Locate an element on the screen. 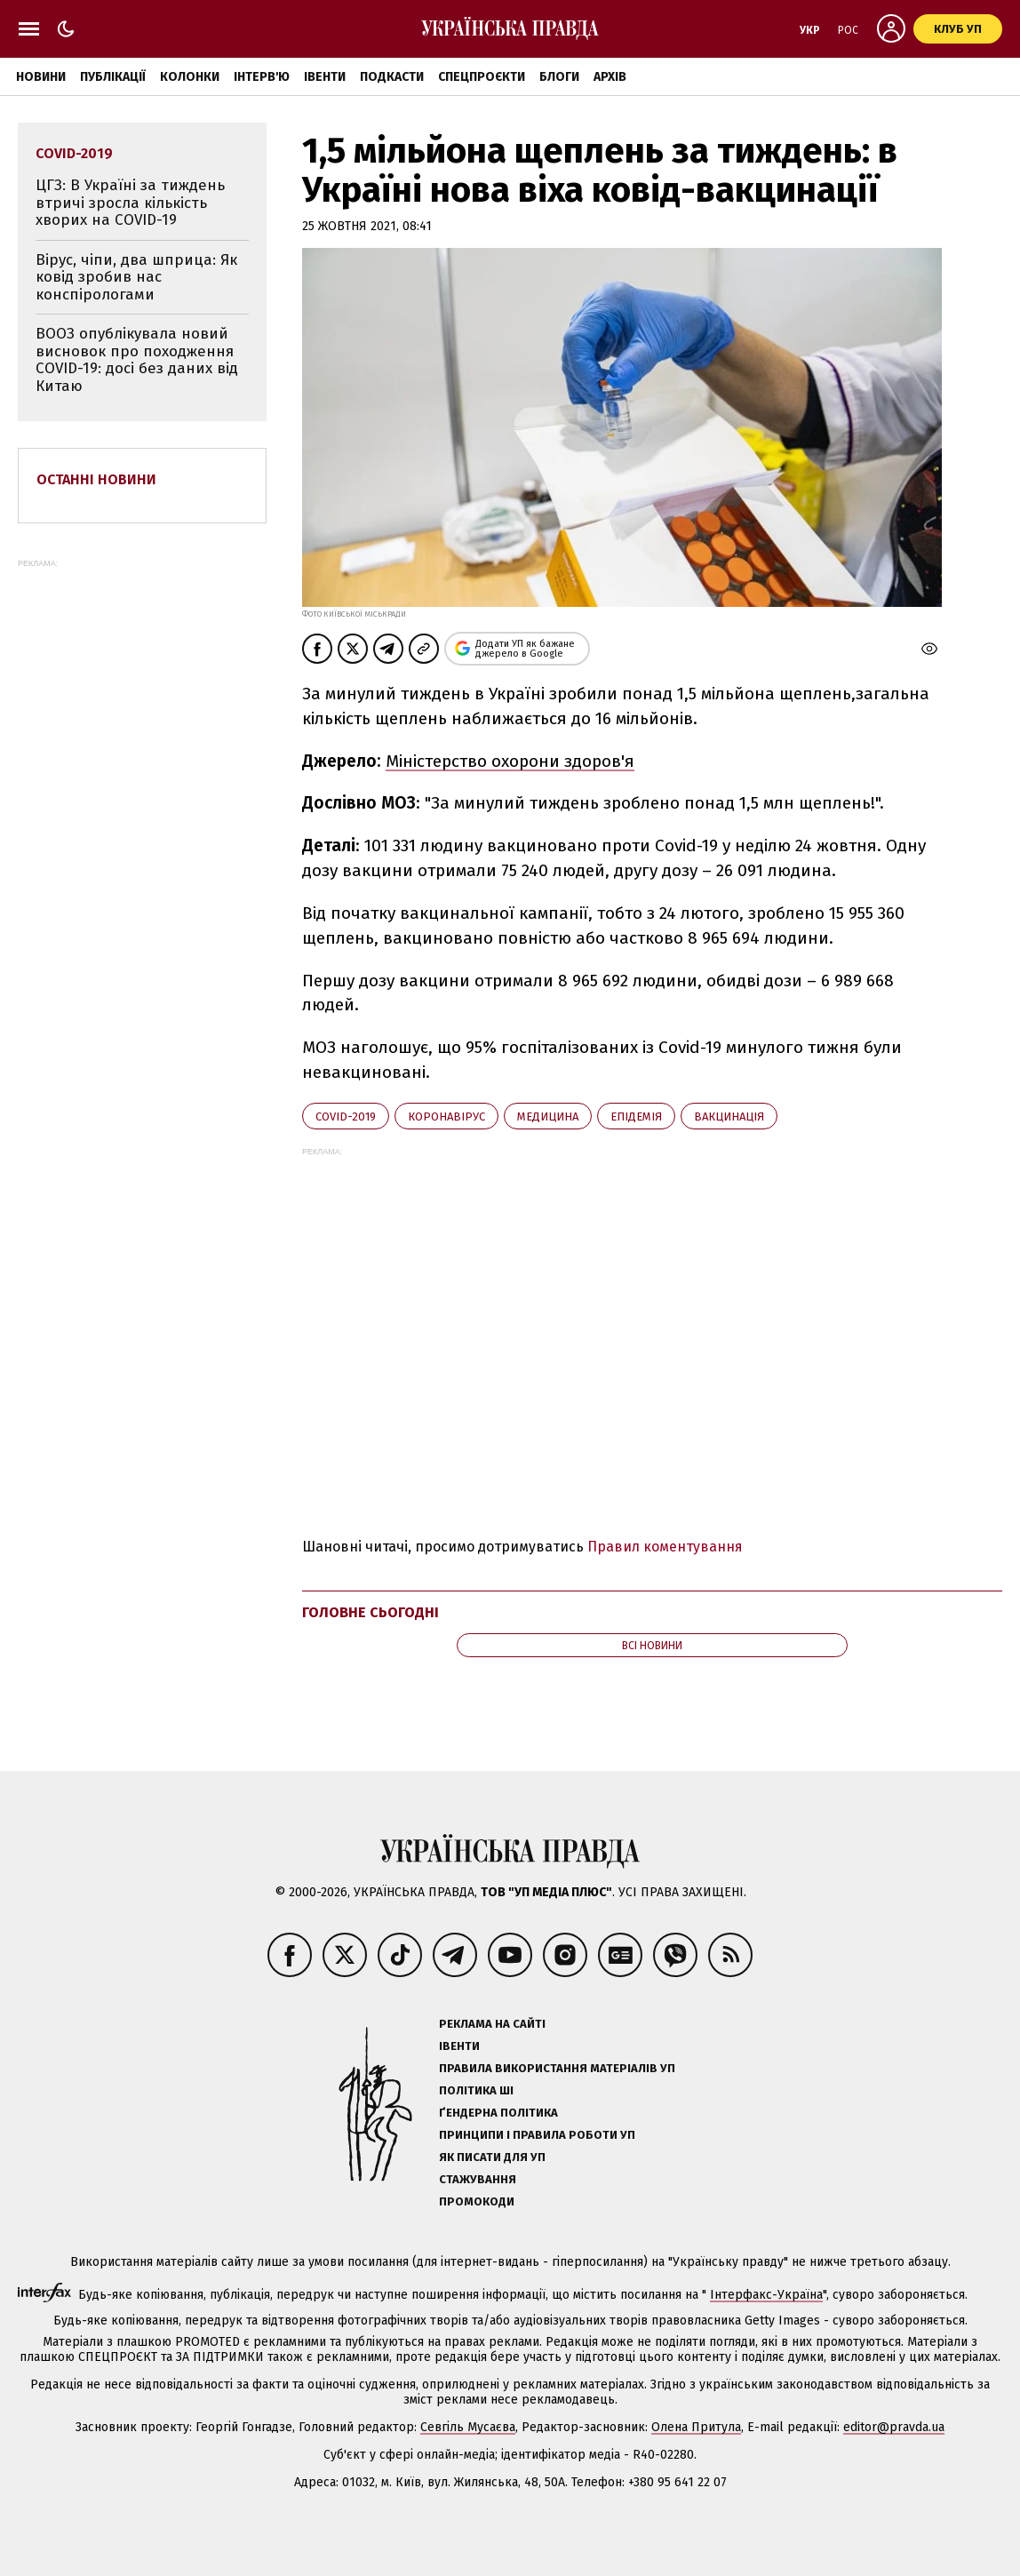 The height and width of the screenshot is (2576, 1020). editor@pravda.ua is located at coordinates (893, 2427).